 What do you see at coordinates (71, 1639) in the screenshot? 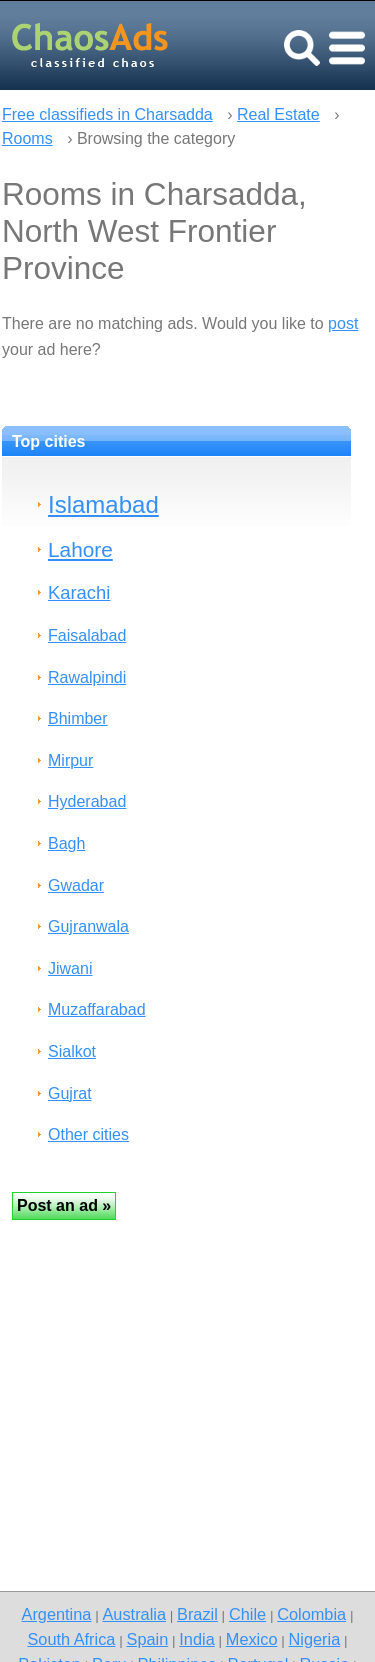
I see `South Africa` at bounding box center [71, 1639].